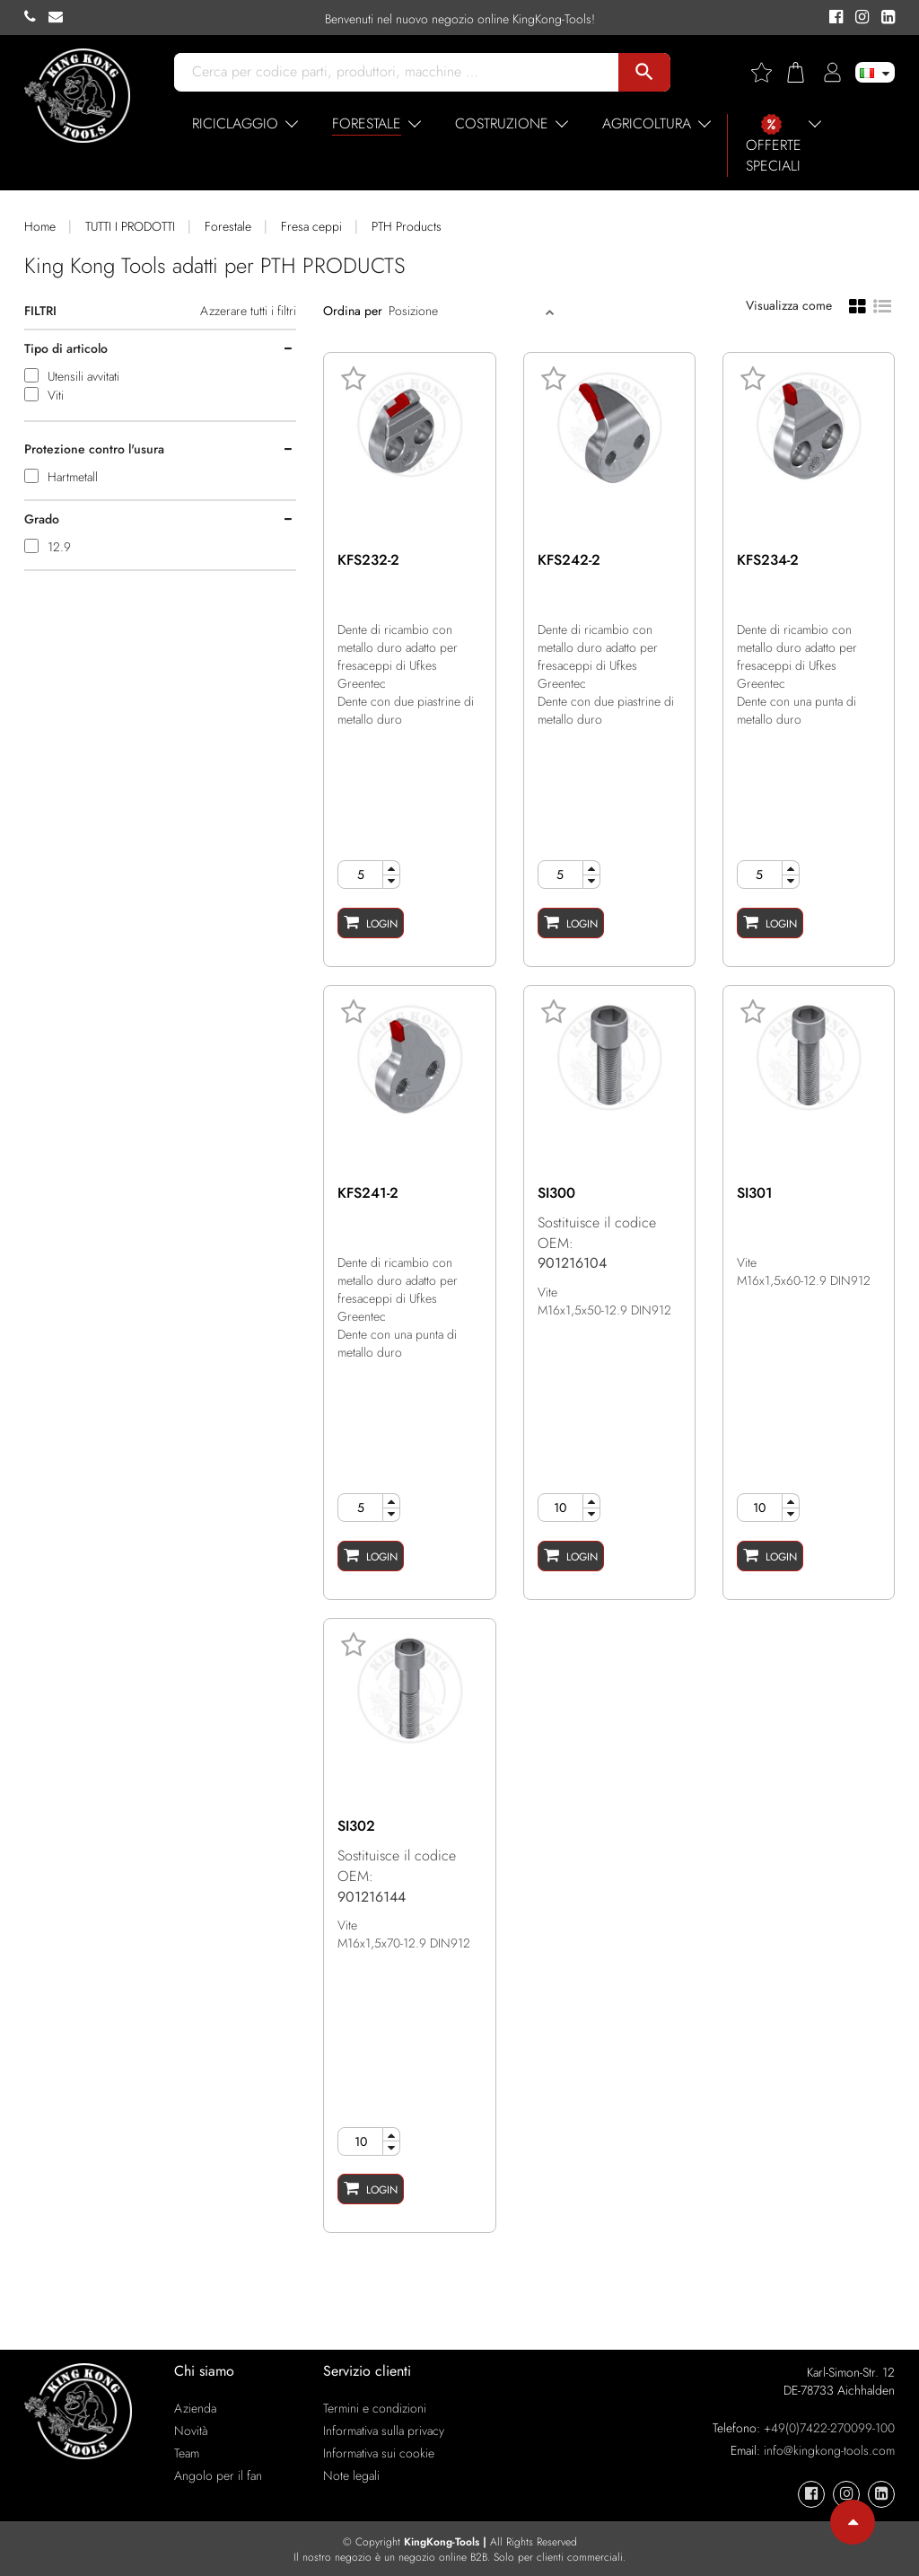  I want to click on [KingKong-Tools Instagram], so click(859, 18).